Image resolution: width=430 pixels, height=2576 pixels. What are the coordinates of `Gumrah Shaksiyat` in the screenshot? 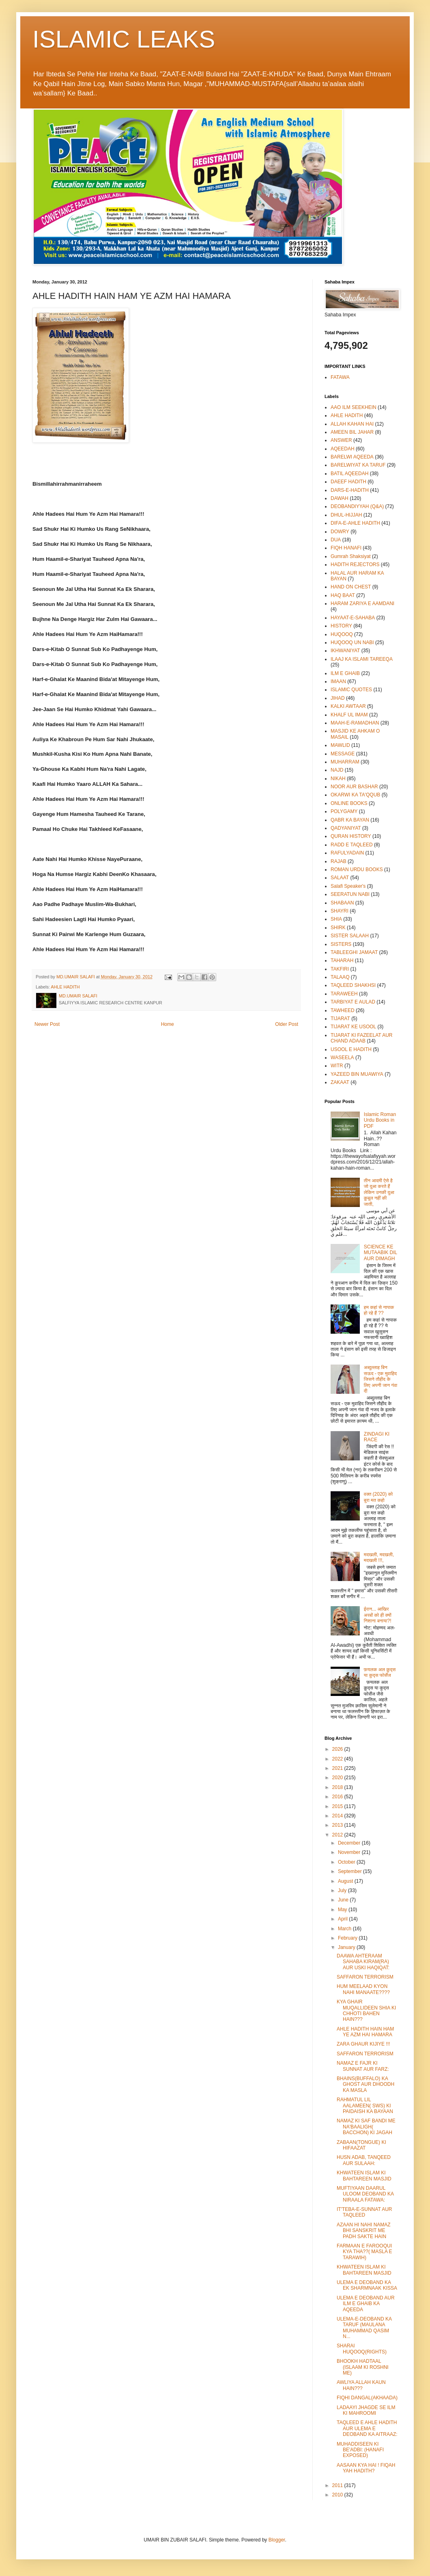 It's located at (351, 556).